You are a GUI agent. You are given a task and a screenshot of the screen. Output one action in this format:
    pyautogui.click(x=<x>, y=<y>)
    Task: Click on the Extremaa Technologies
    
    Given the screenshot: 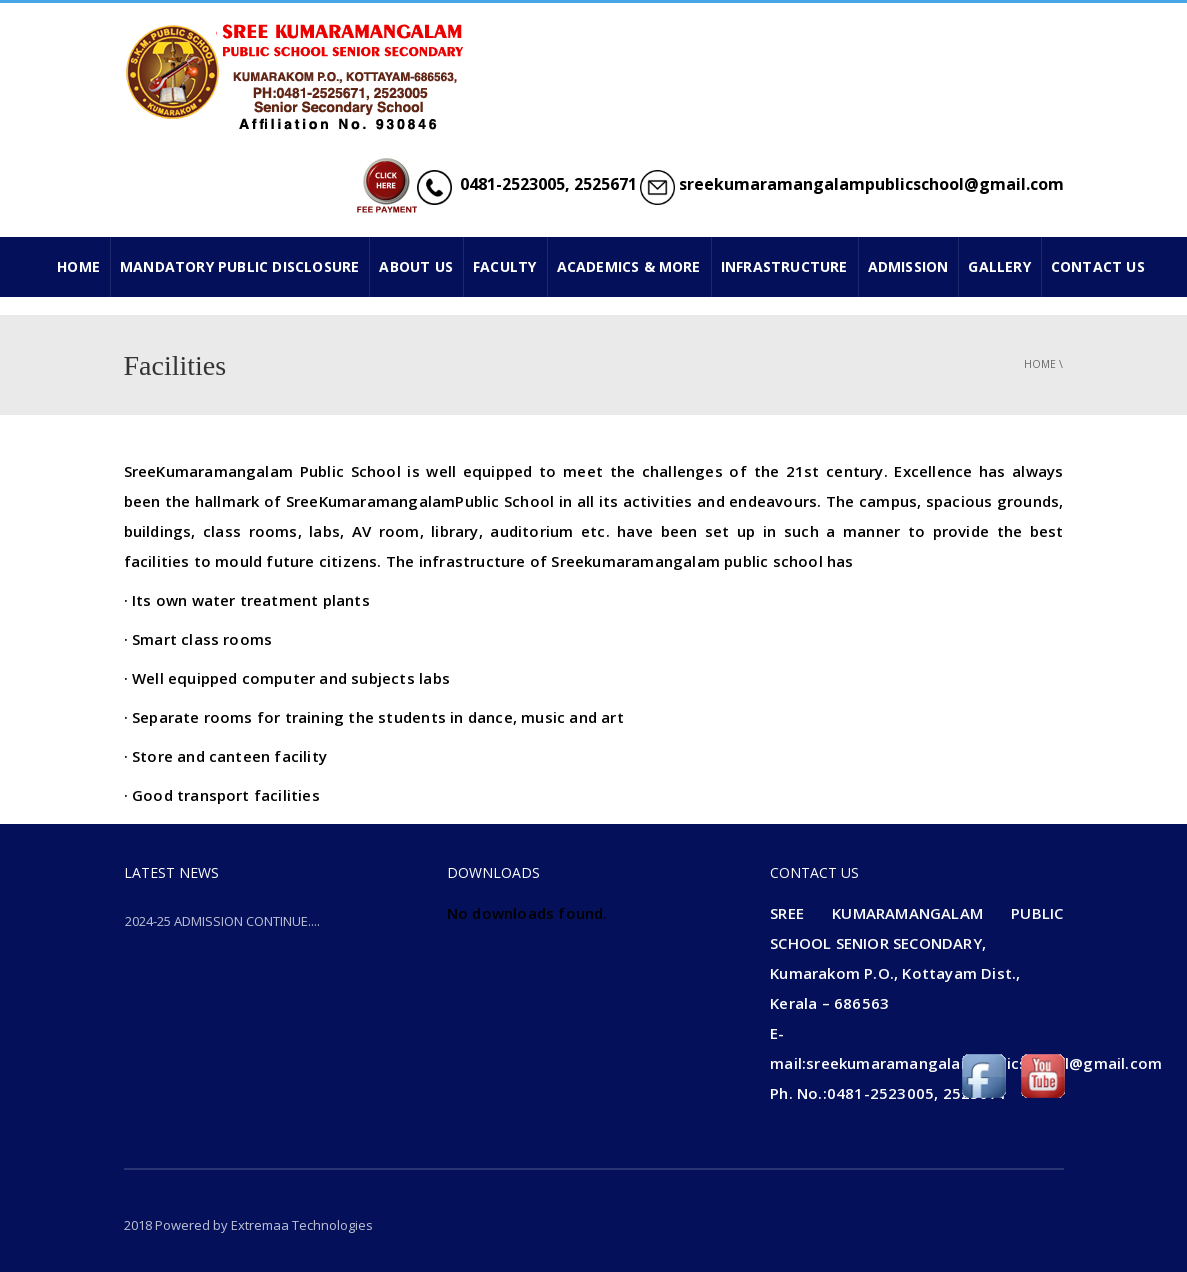 What is the action you would take?
    pyautogui.click(x=302, y=1225)
    